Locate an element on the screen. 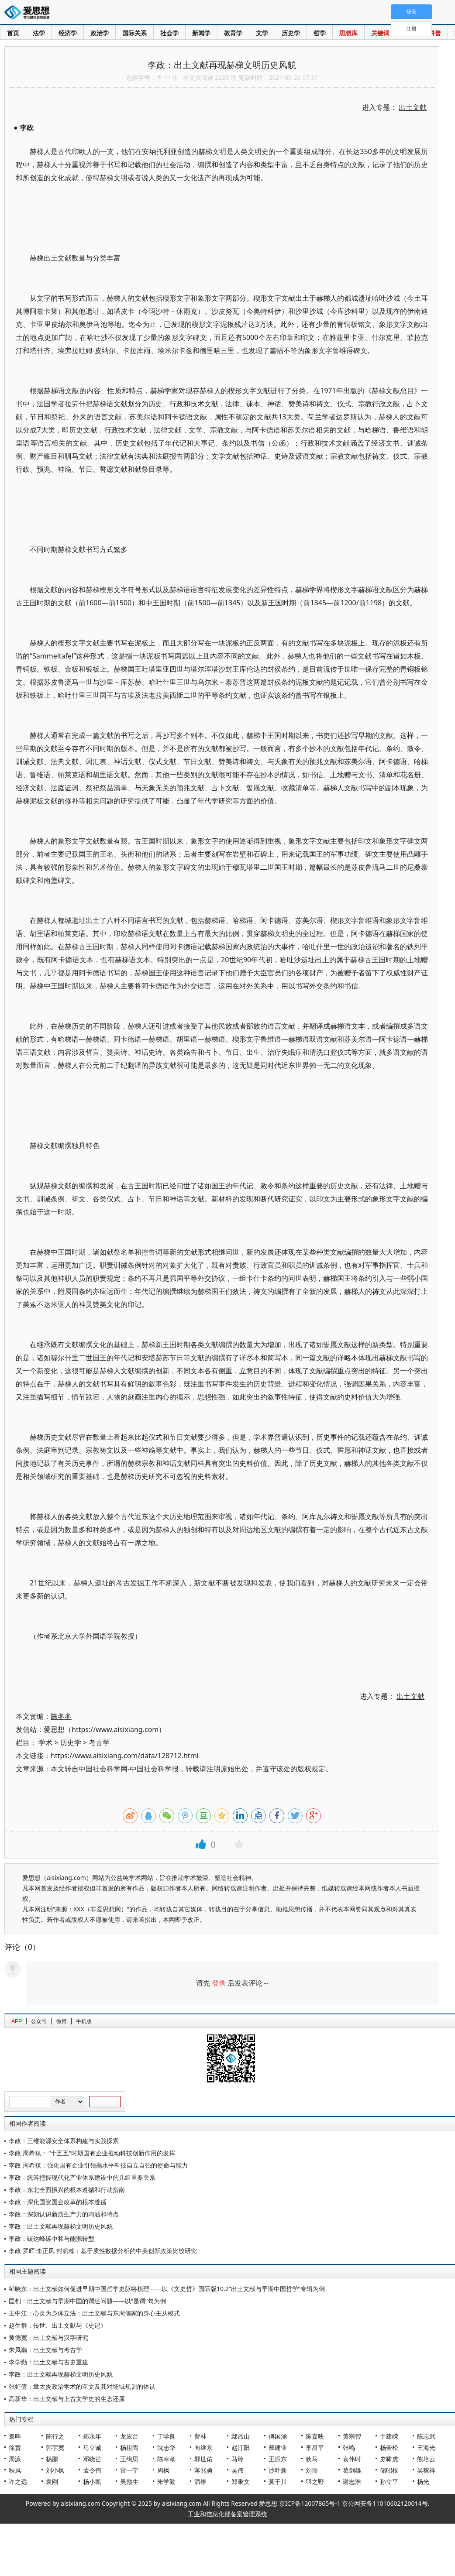 This screenshot has height=2576, width=455. 张鸣 is located at coordinates (349, 2447).